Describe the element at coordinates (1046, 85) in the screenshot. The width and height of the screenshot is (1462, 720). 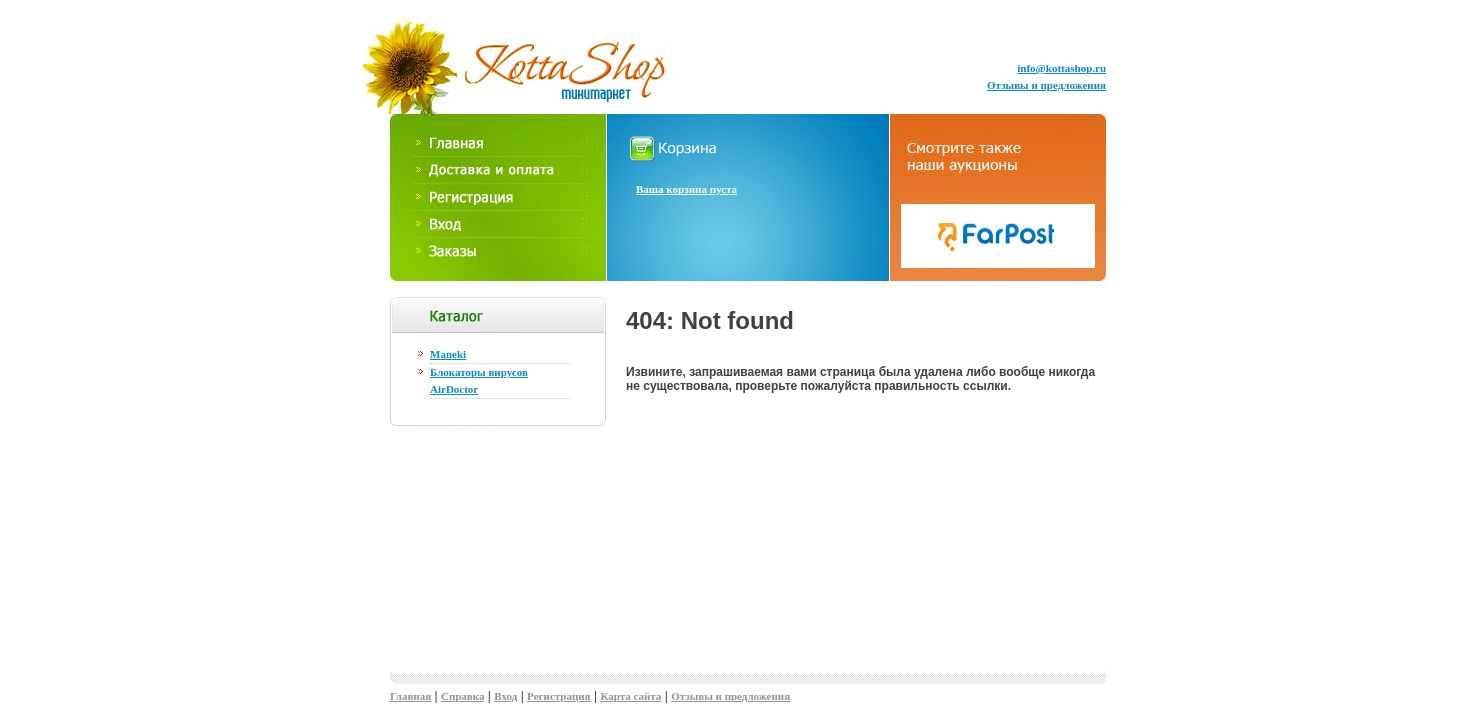
I see `Отзывы и предложения` at that location.